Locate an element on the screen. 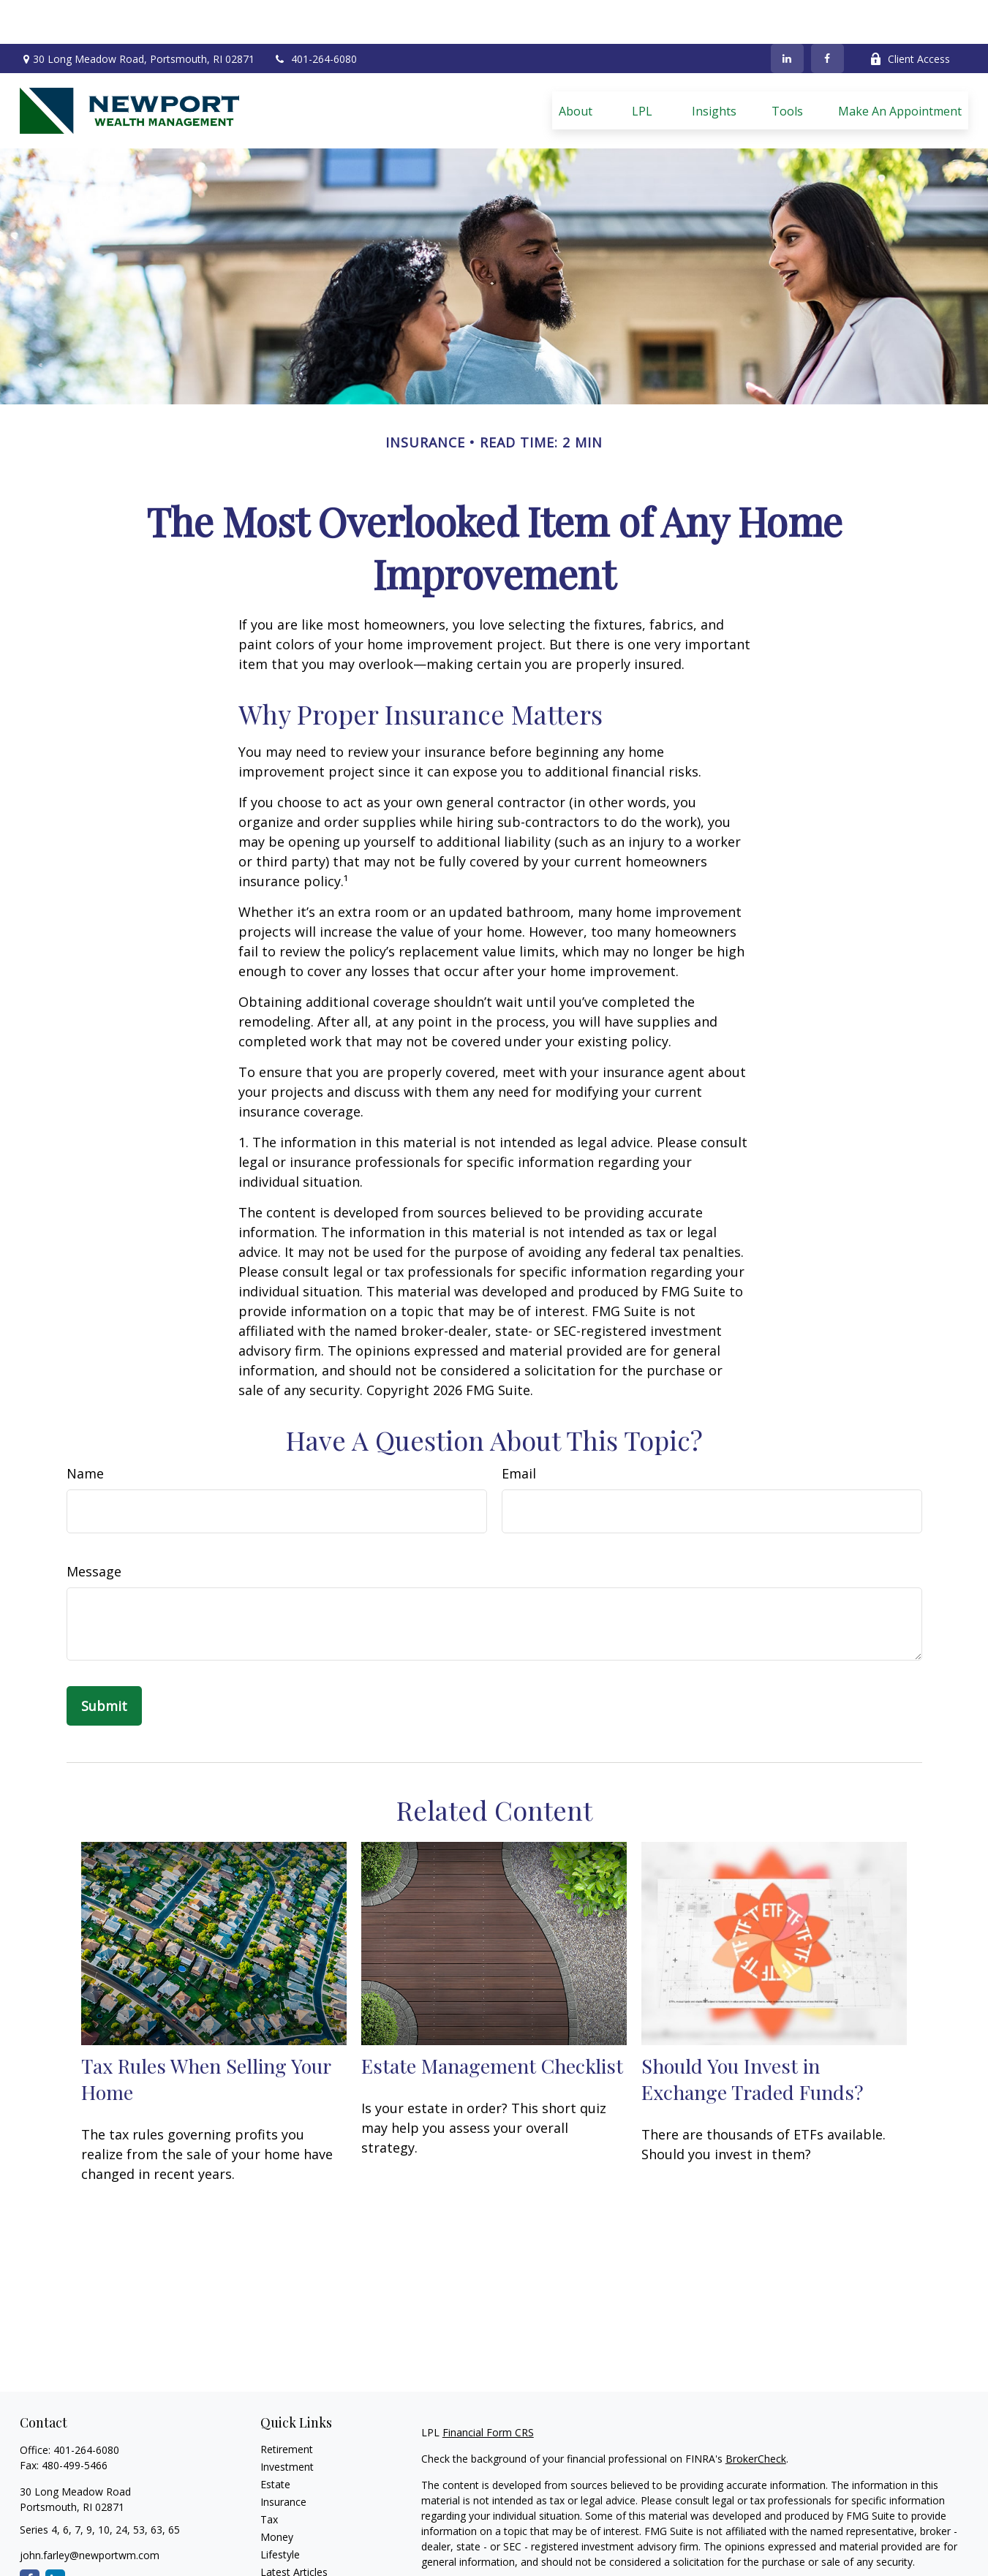  Email is located at coordinates (519, 1429).